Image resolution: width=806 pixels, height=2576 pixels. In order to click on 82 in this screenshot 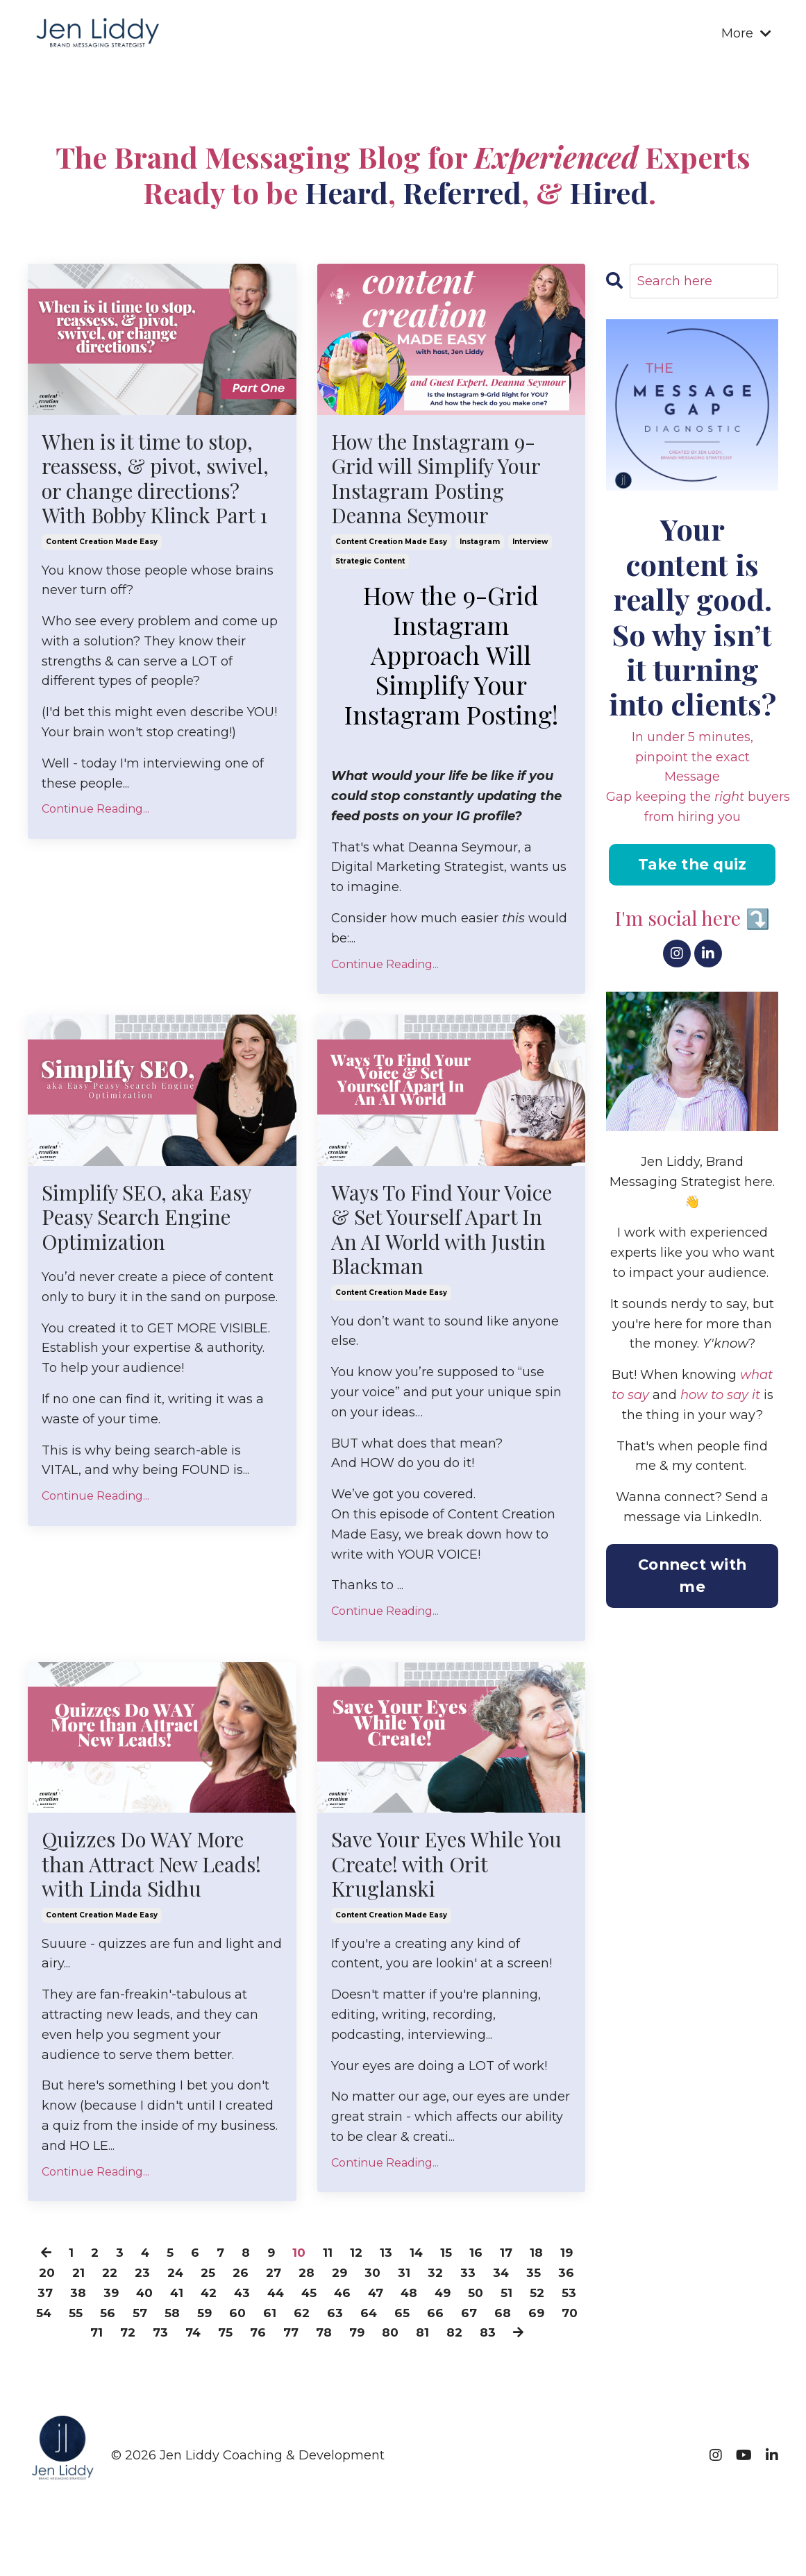, I will do `click(525, 2336)`.